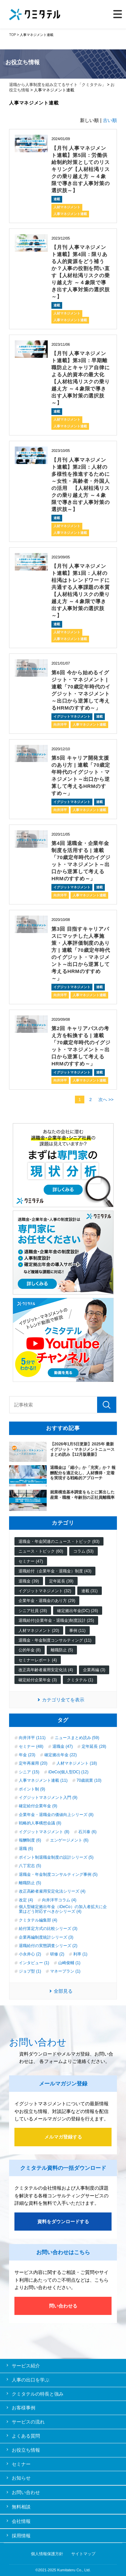 This screenshot has height=2576, width=126. Describe the element at coordinates (40, 1551) in the screenshot. I see `ニュース・トピック (60)` at that location.